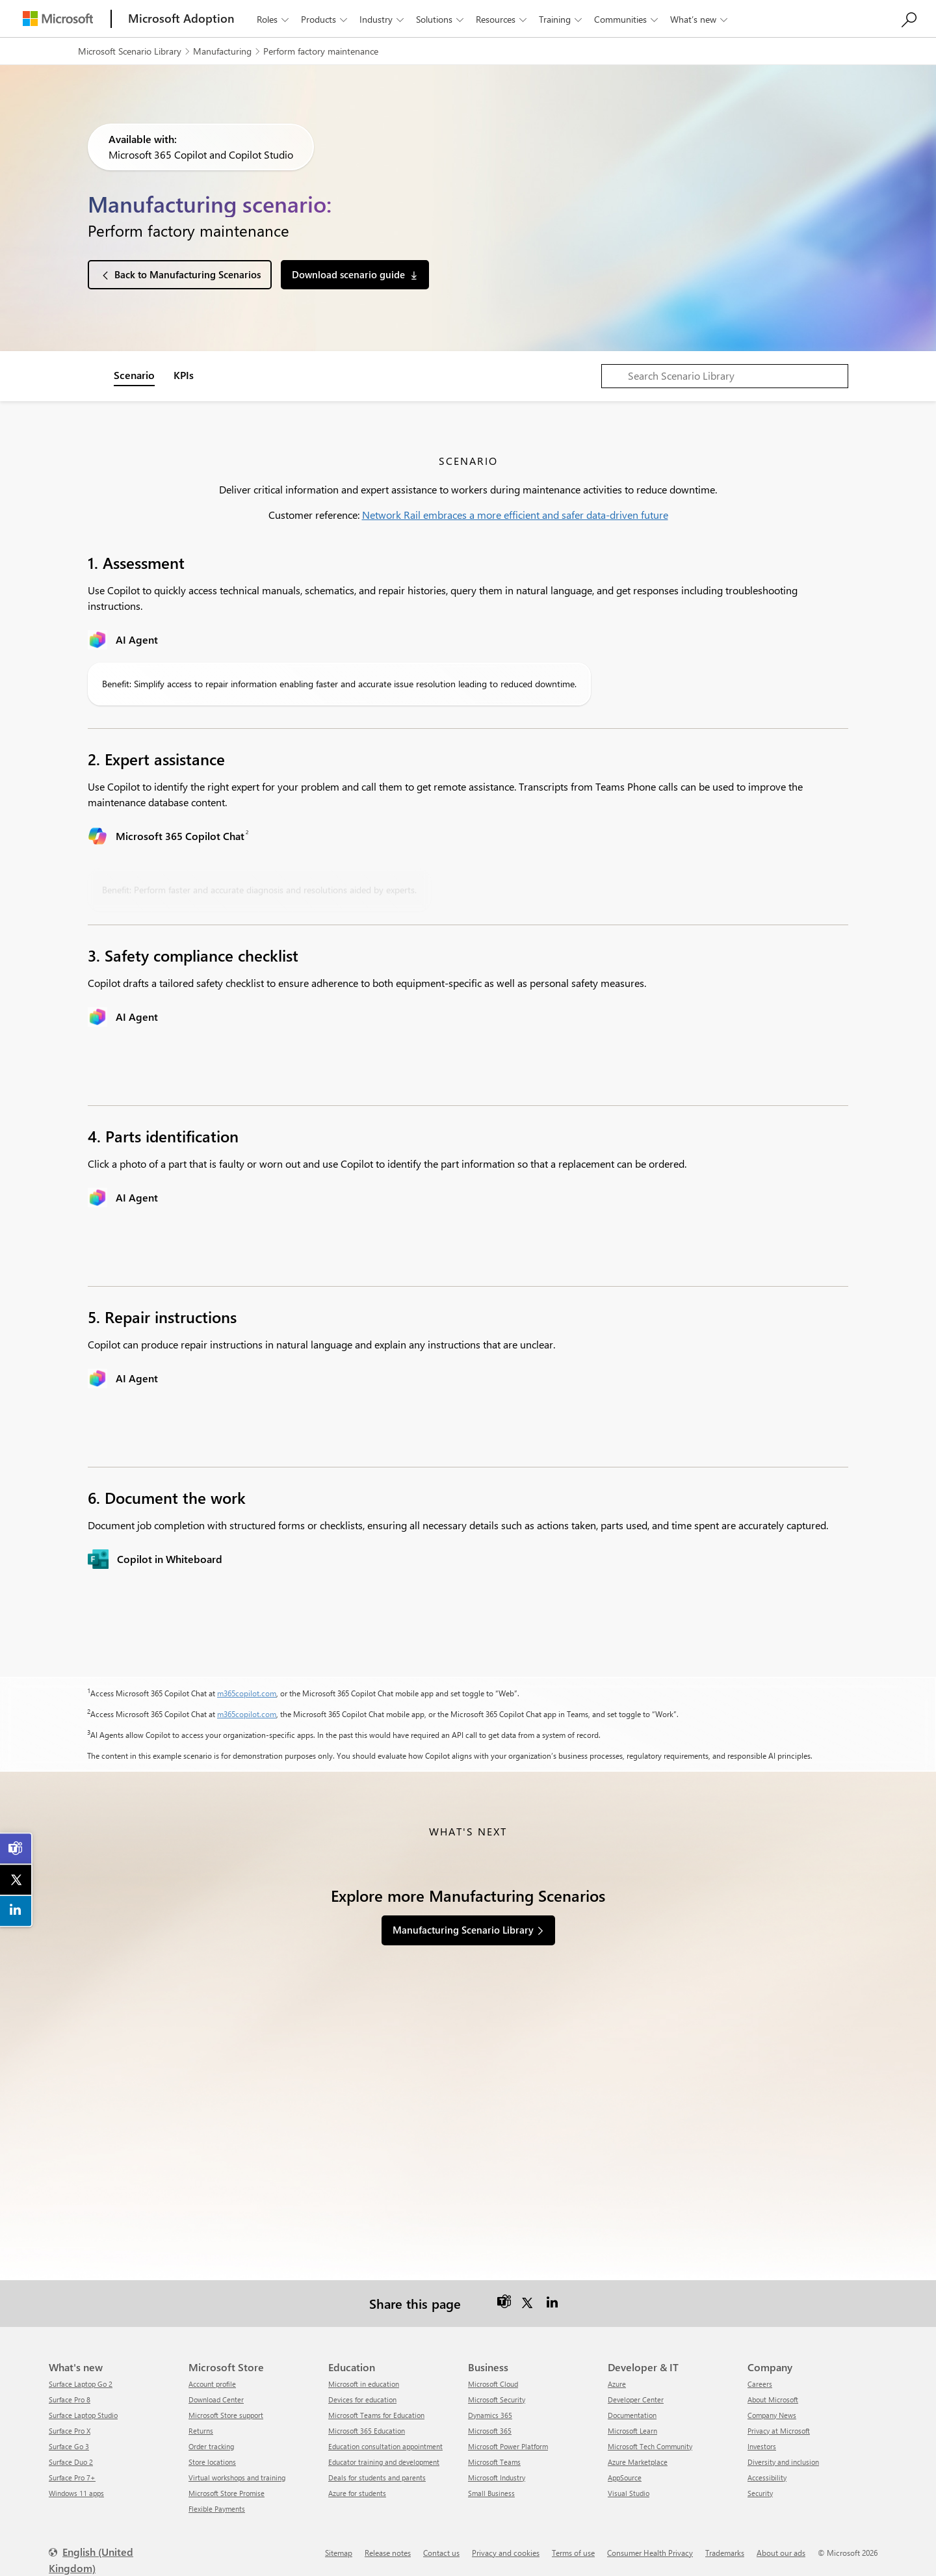 This screenshot has width=936, height=2576. I want to click on Azure, so click(617, 2384).